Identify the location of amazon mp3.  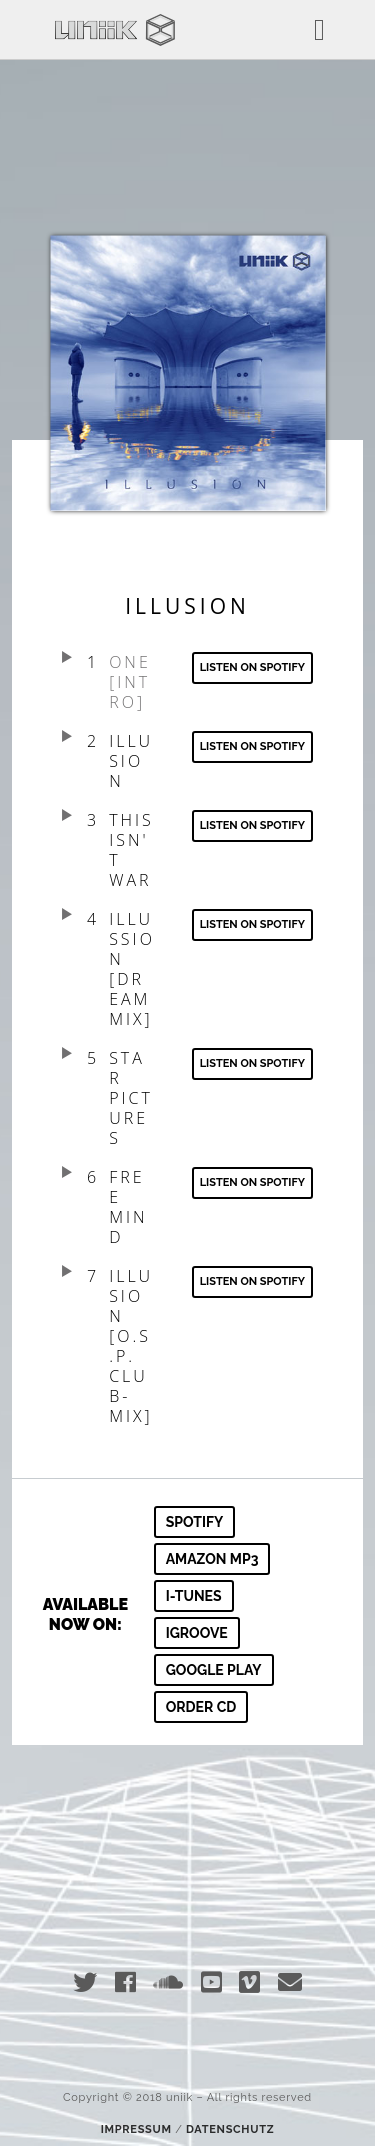
(212, 1559).